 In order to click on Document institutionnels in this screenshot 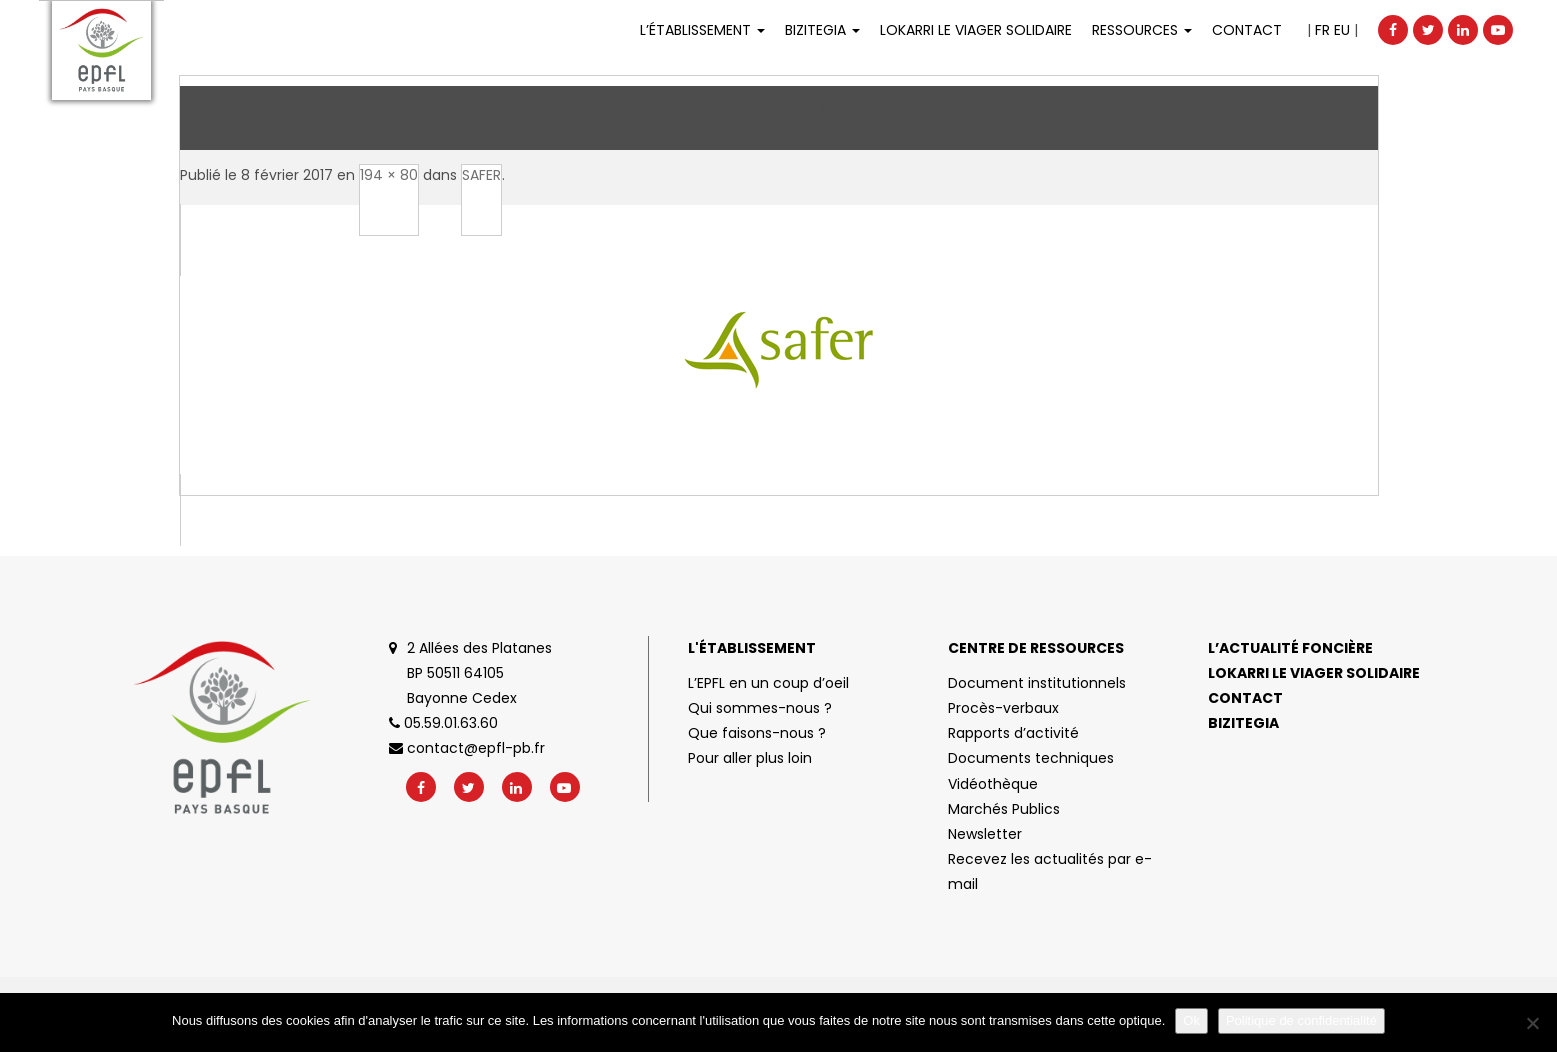, I will do `click(1037, 683)`.